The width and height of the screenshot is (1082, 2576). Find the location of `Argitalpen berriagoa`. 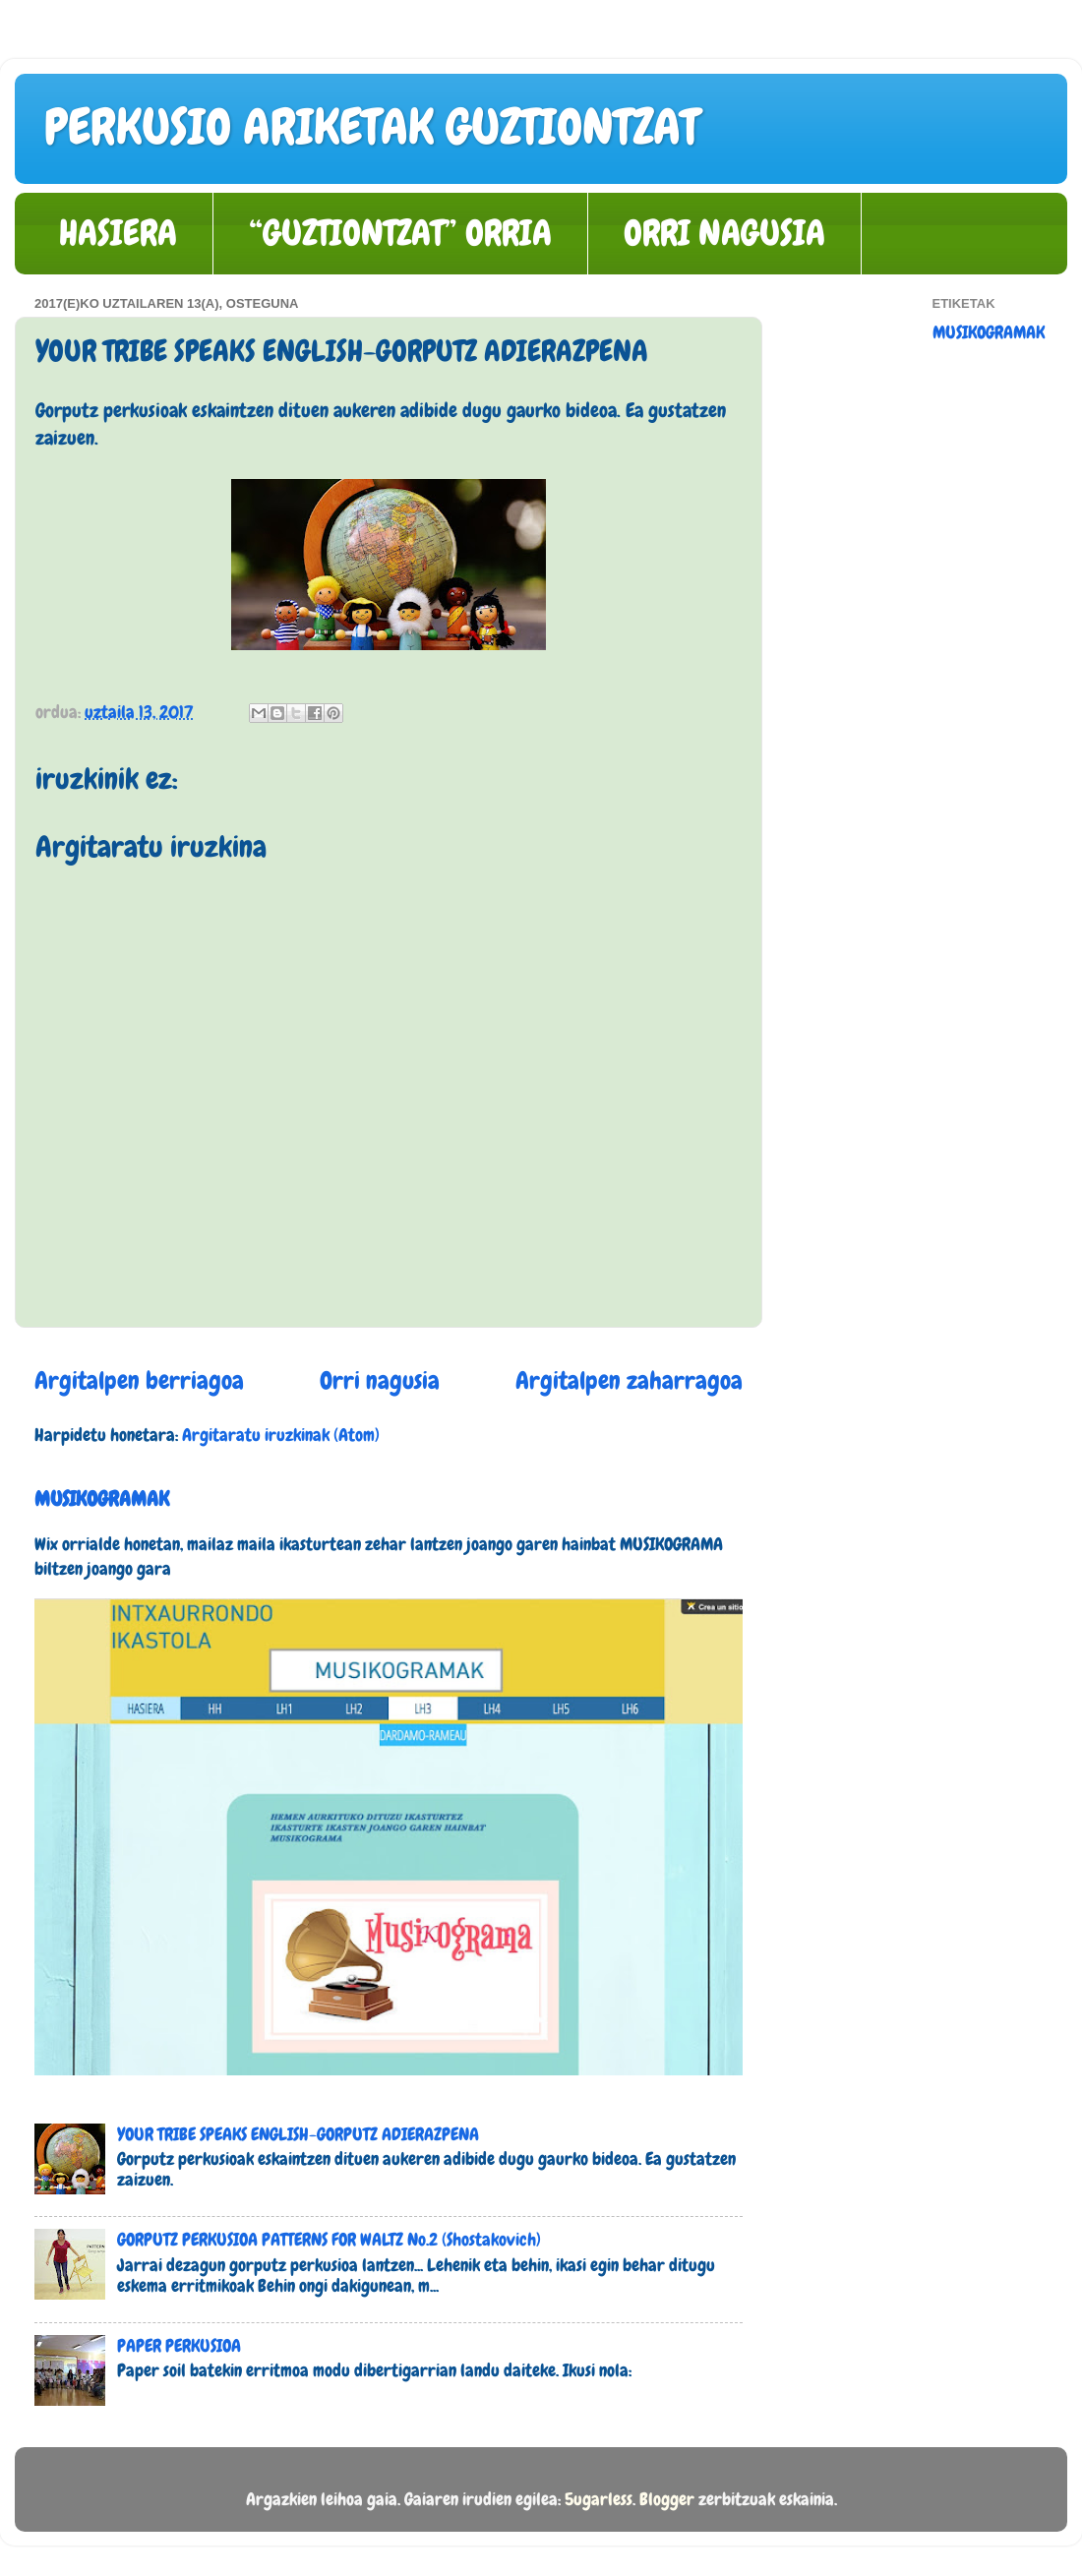

Argitalpen berriagoa is located at coordinates (139, 1380).